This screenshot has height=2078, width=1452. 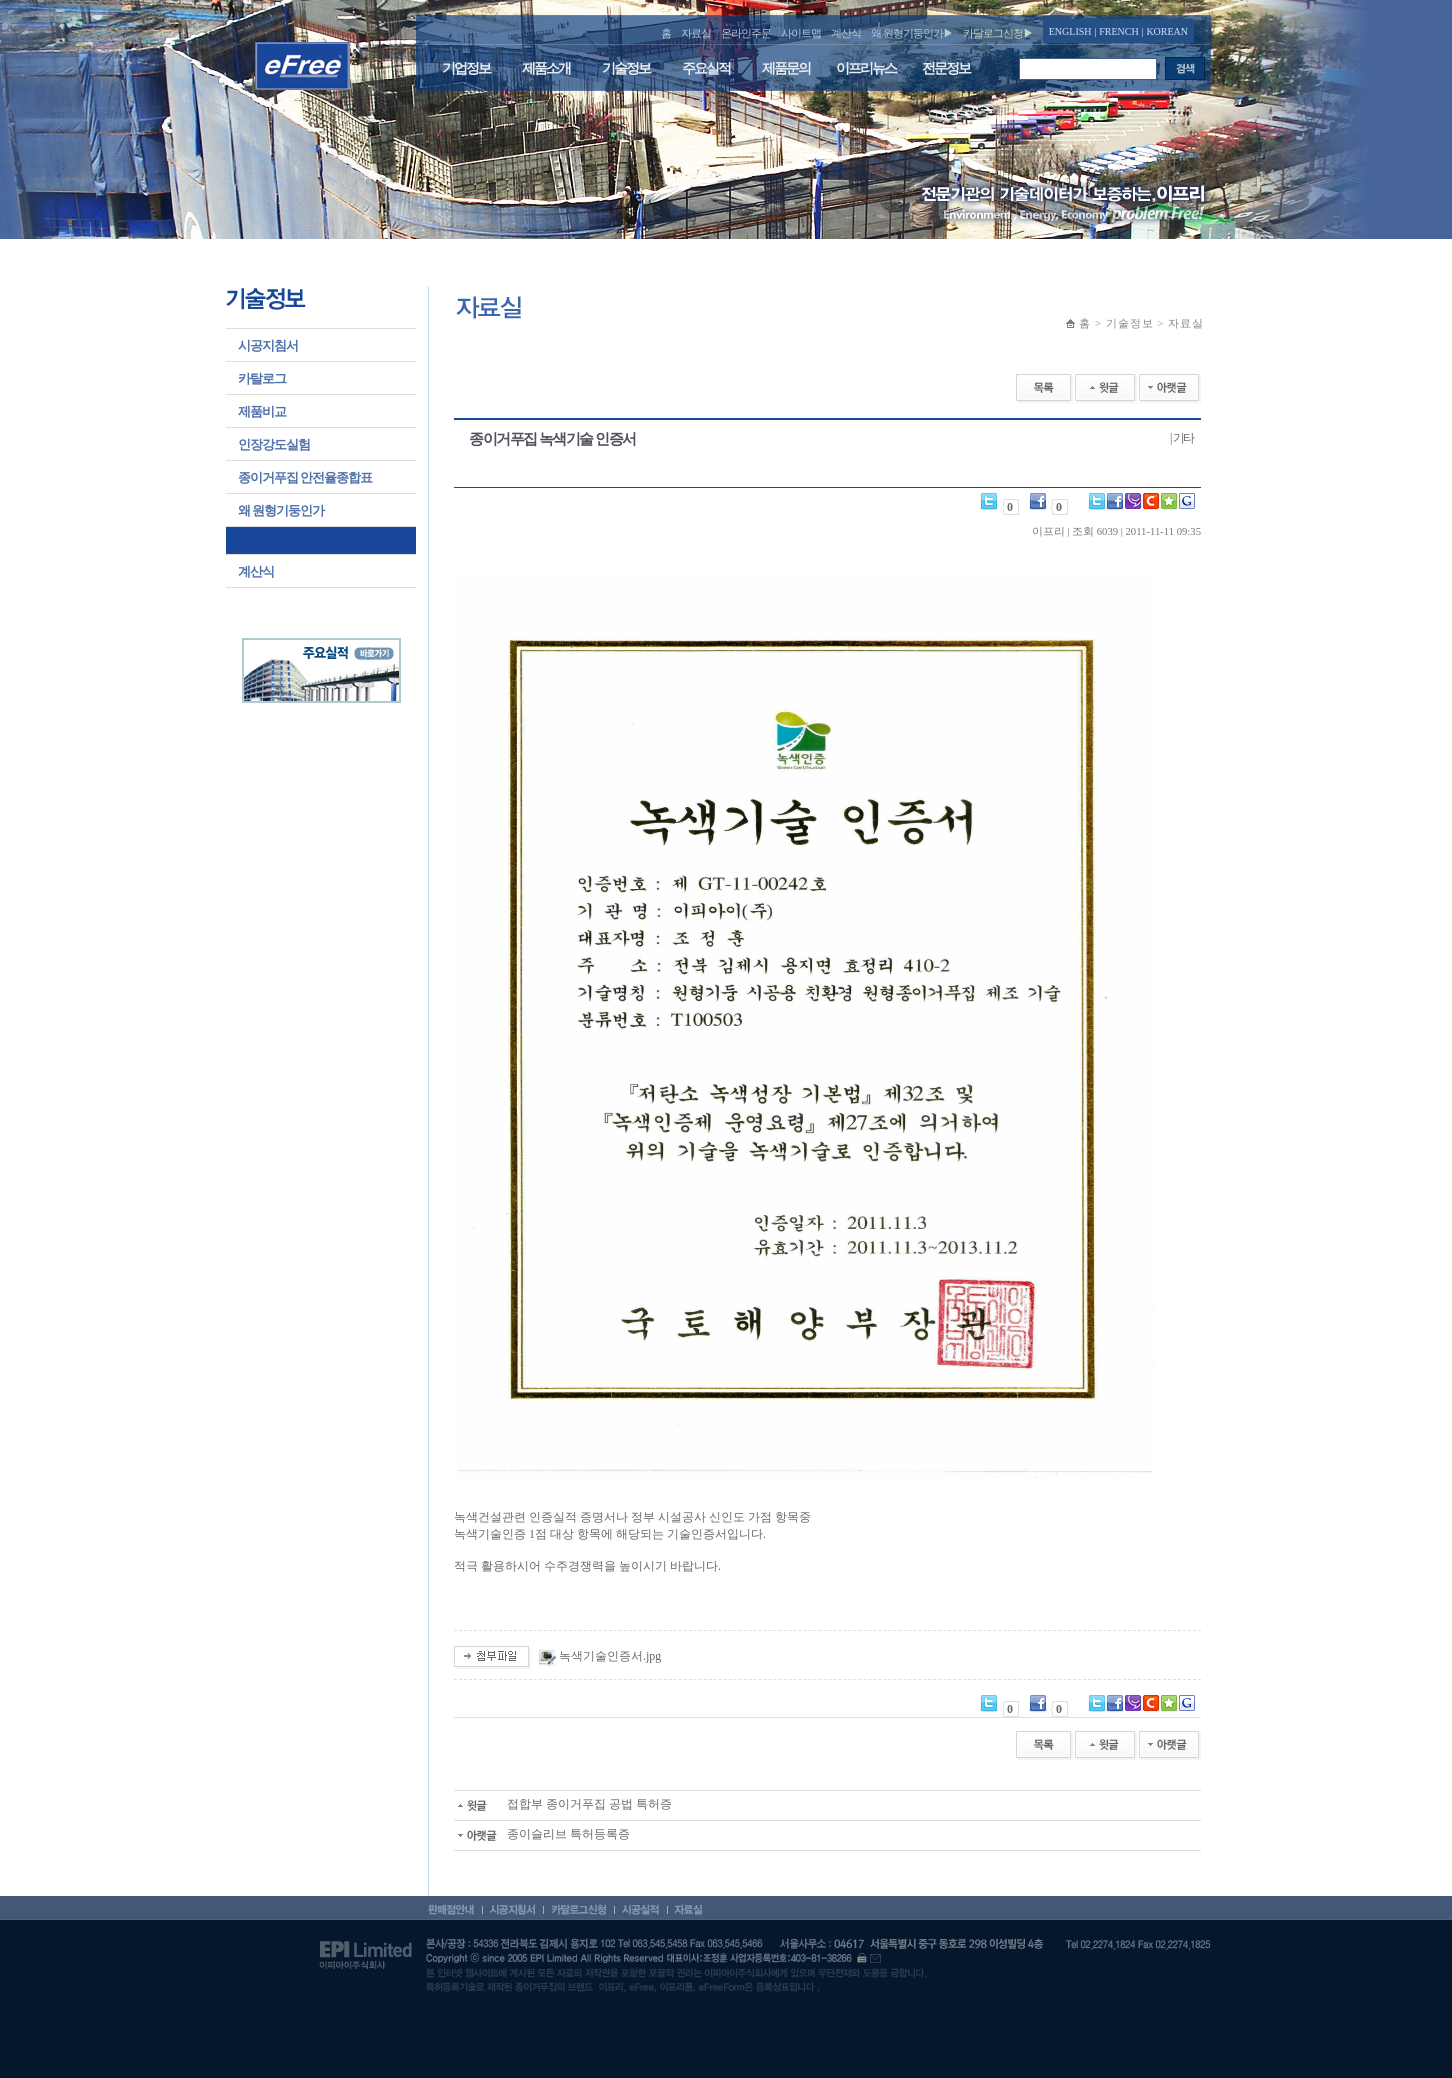 I want to click on 종이거푸집 안전율종합표, so click(x=305, y=477).